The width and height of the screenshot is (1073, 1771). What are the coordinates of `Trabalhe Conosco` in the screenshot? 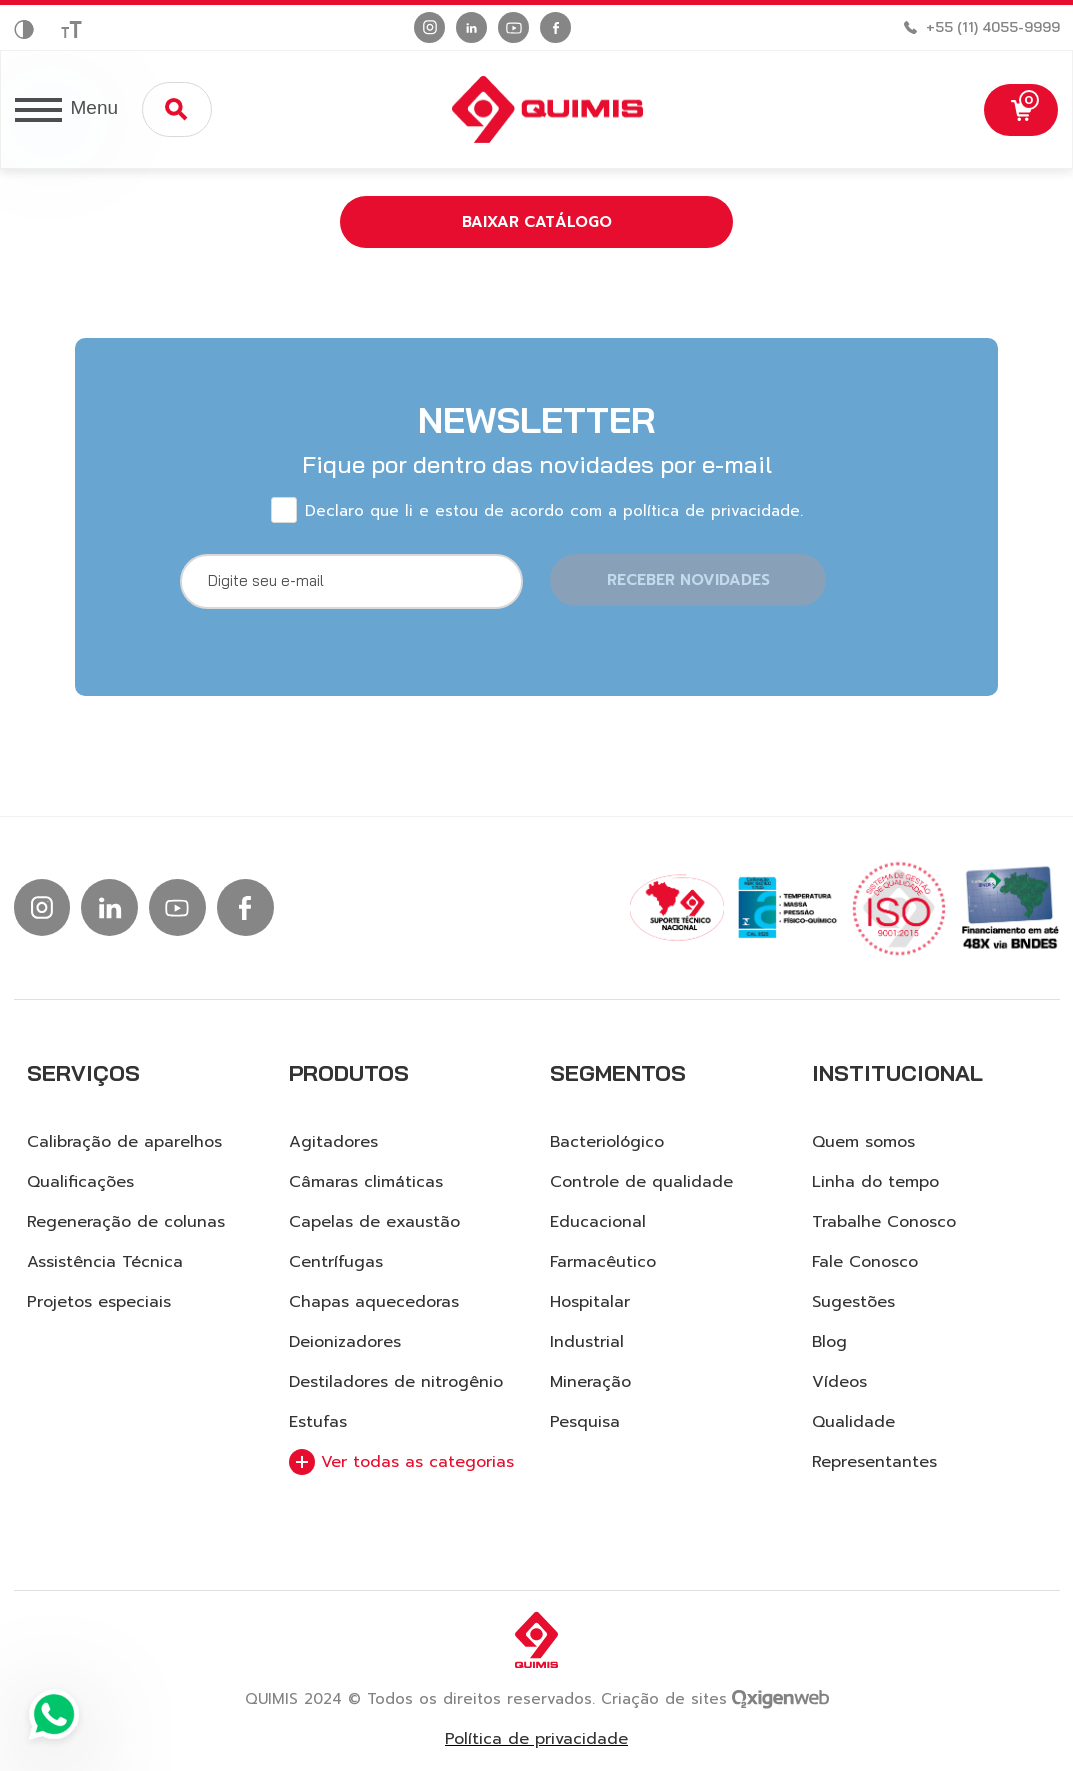 It's located at (884, 1222).